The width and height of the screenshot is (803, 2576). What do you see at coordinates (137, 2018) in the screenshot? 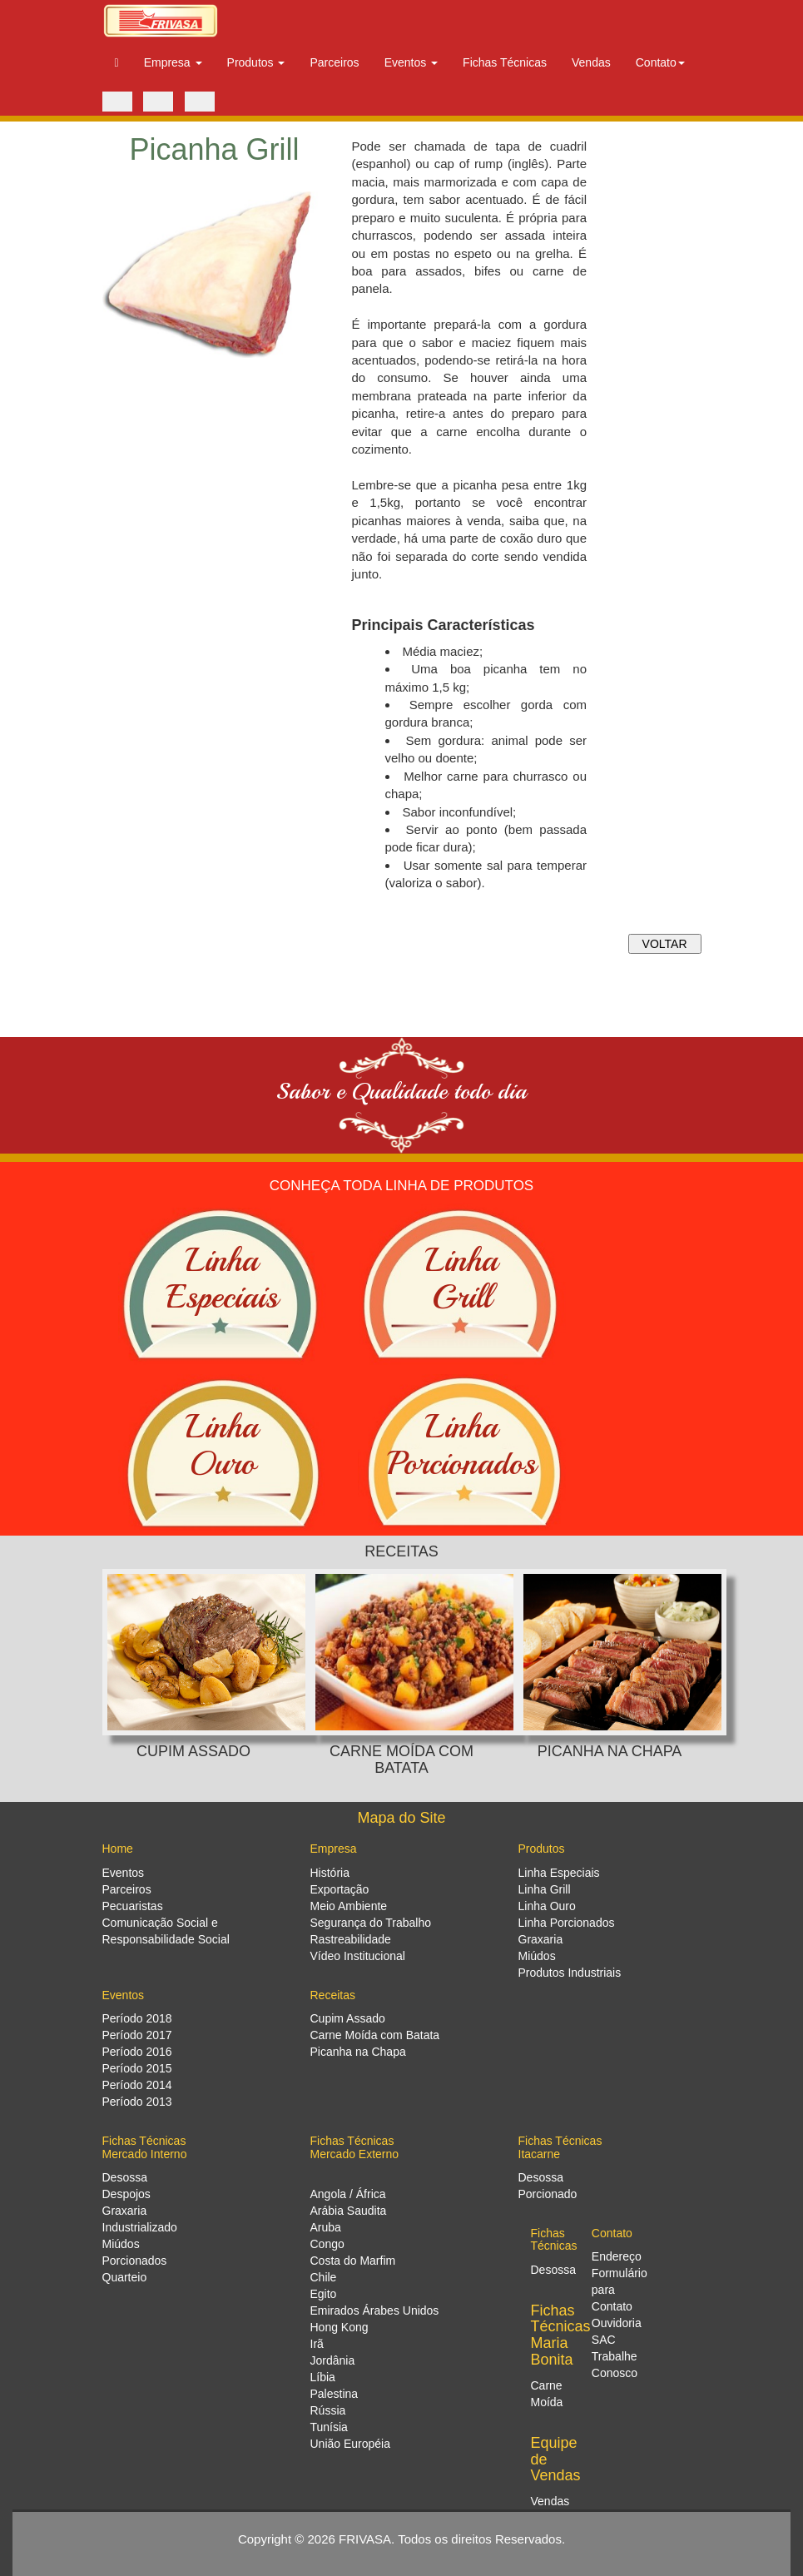
I see `Período 2018` at bounding box center [137, 2018].